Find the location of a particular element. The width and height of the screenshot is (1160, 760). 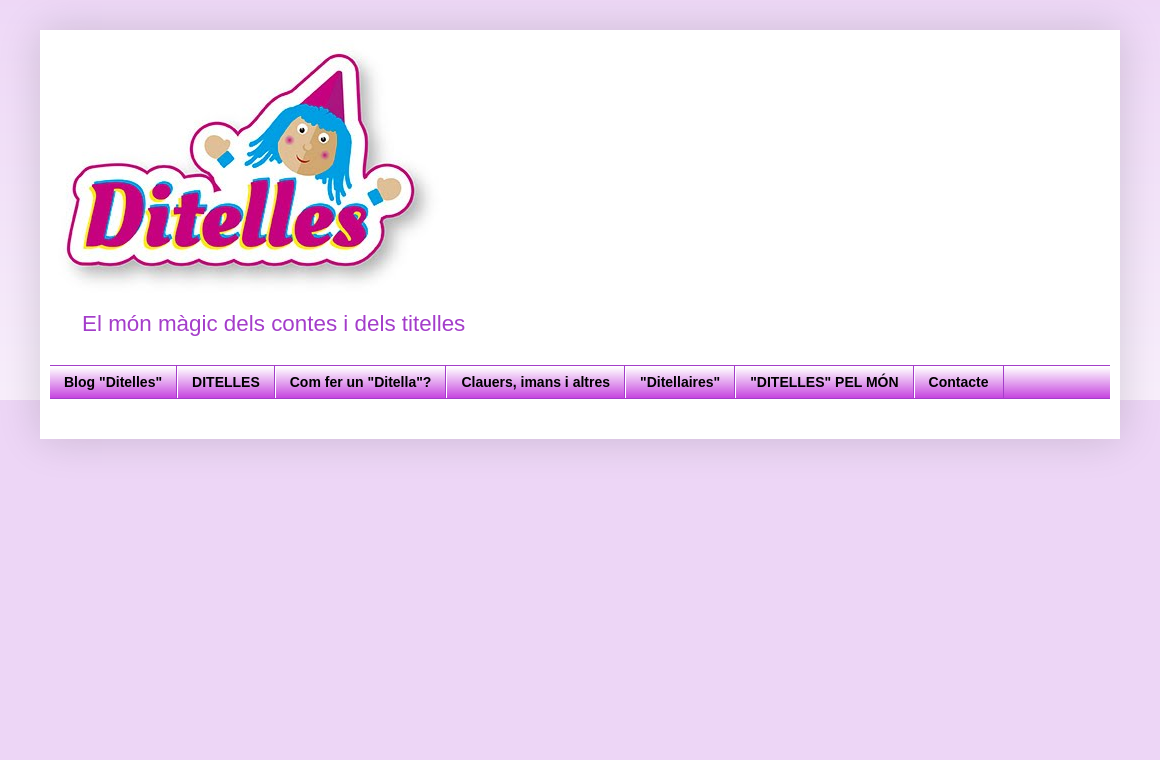

Blog "Ditelles" is located at coordinates (113, 382).